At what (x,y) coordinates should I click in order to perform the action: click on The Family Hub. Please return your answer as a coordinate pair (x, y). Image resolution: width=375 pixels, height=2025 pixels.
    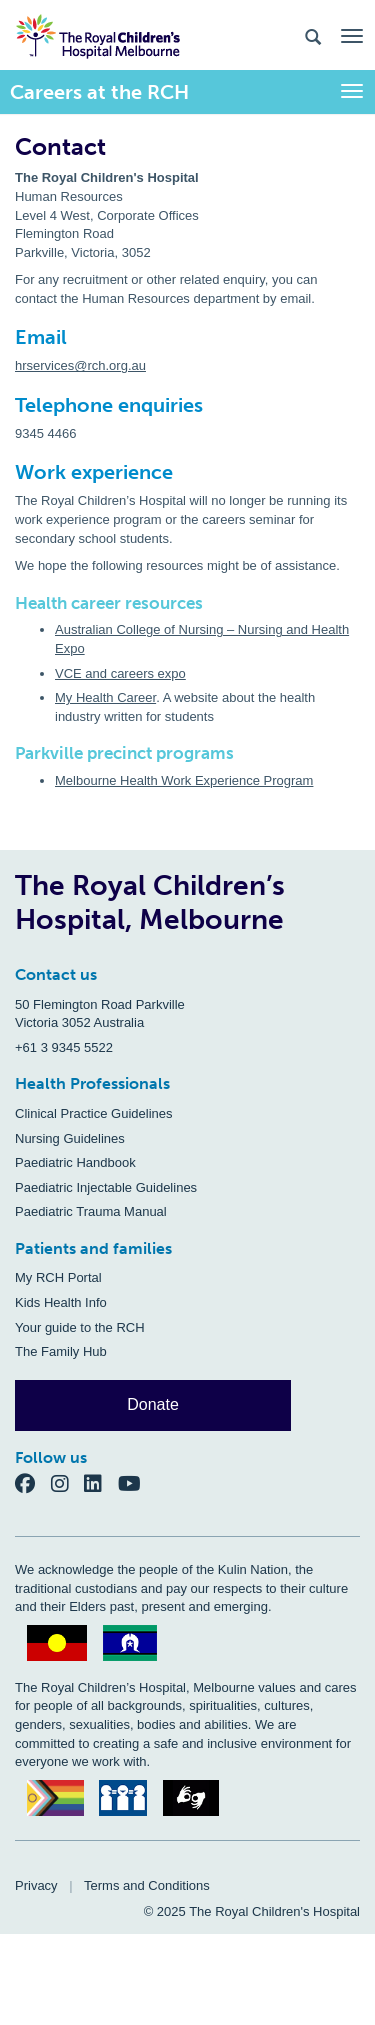
    Looking at the image, I should click on (61, 1351).